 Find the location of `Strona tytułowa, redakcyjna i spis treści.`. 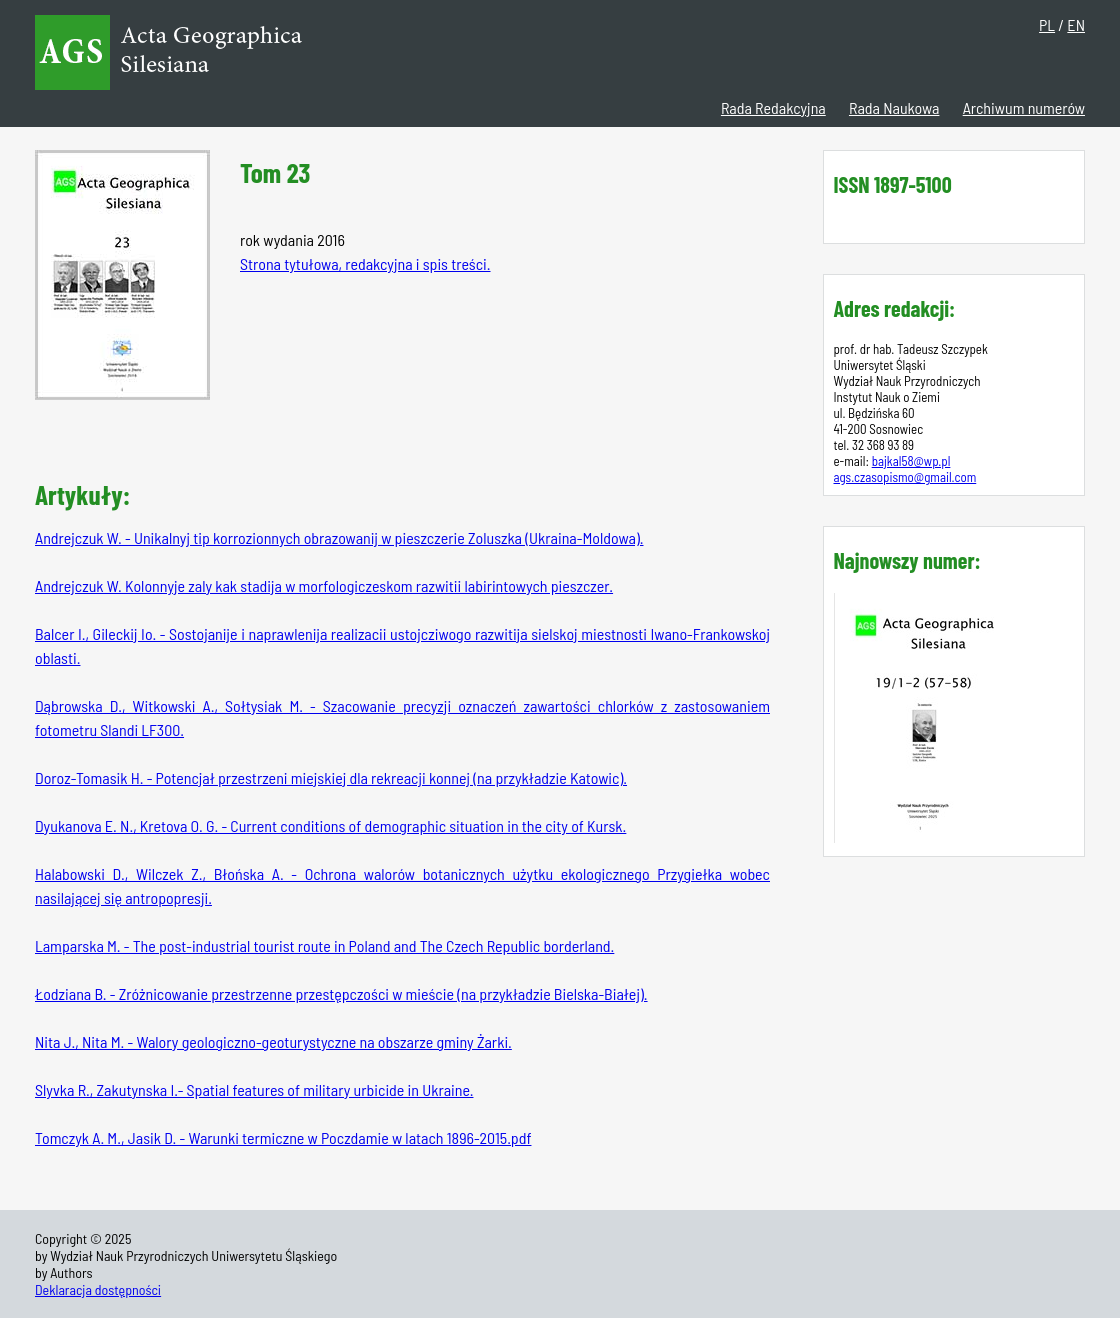

Strona tytułowa, redakcyjna i spis treści. is located at coordinates (365, 263).